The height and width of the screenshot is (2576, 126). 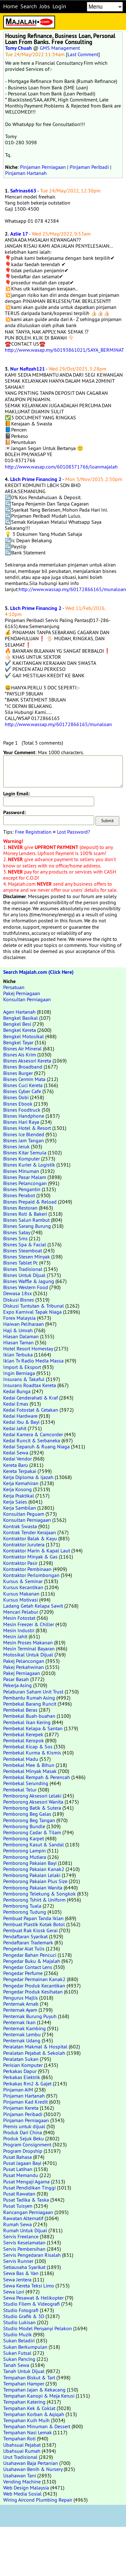 I want to click on Haji & Umrah, so click(x=18, y=1330).